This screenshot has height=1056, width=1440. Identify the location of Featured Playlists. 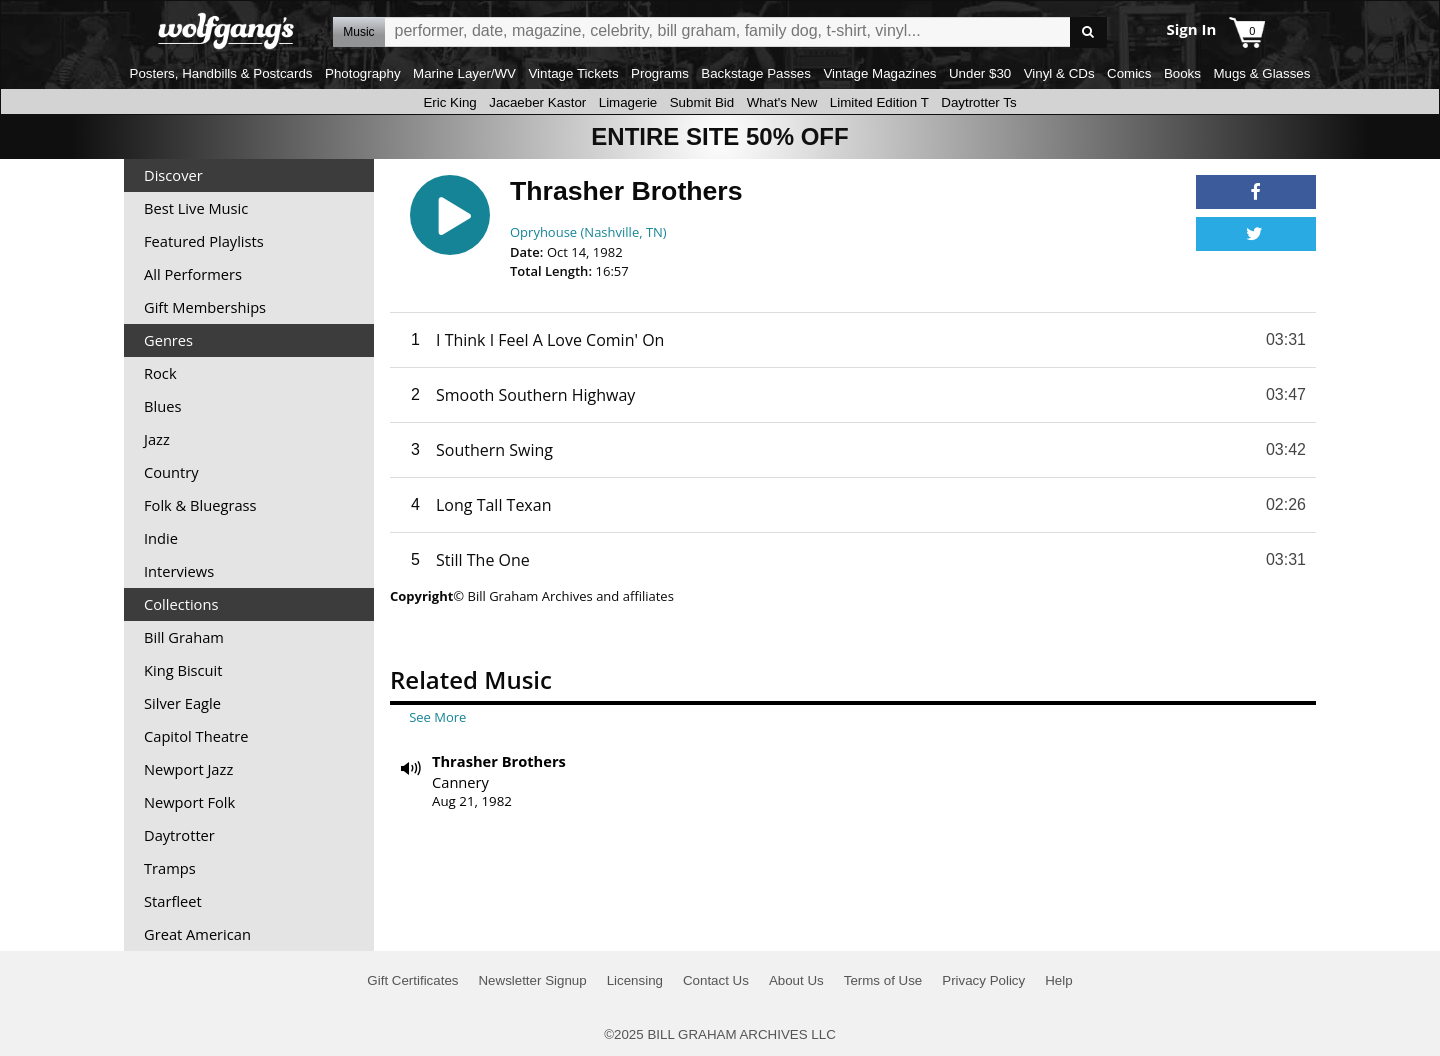
(204, 241).